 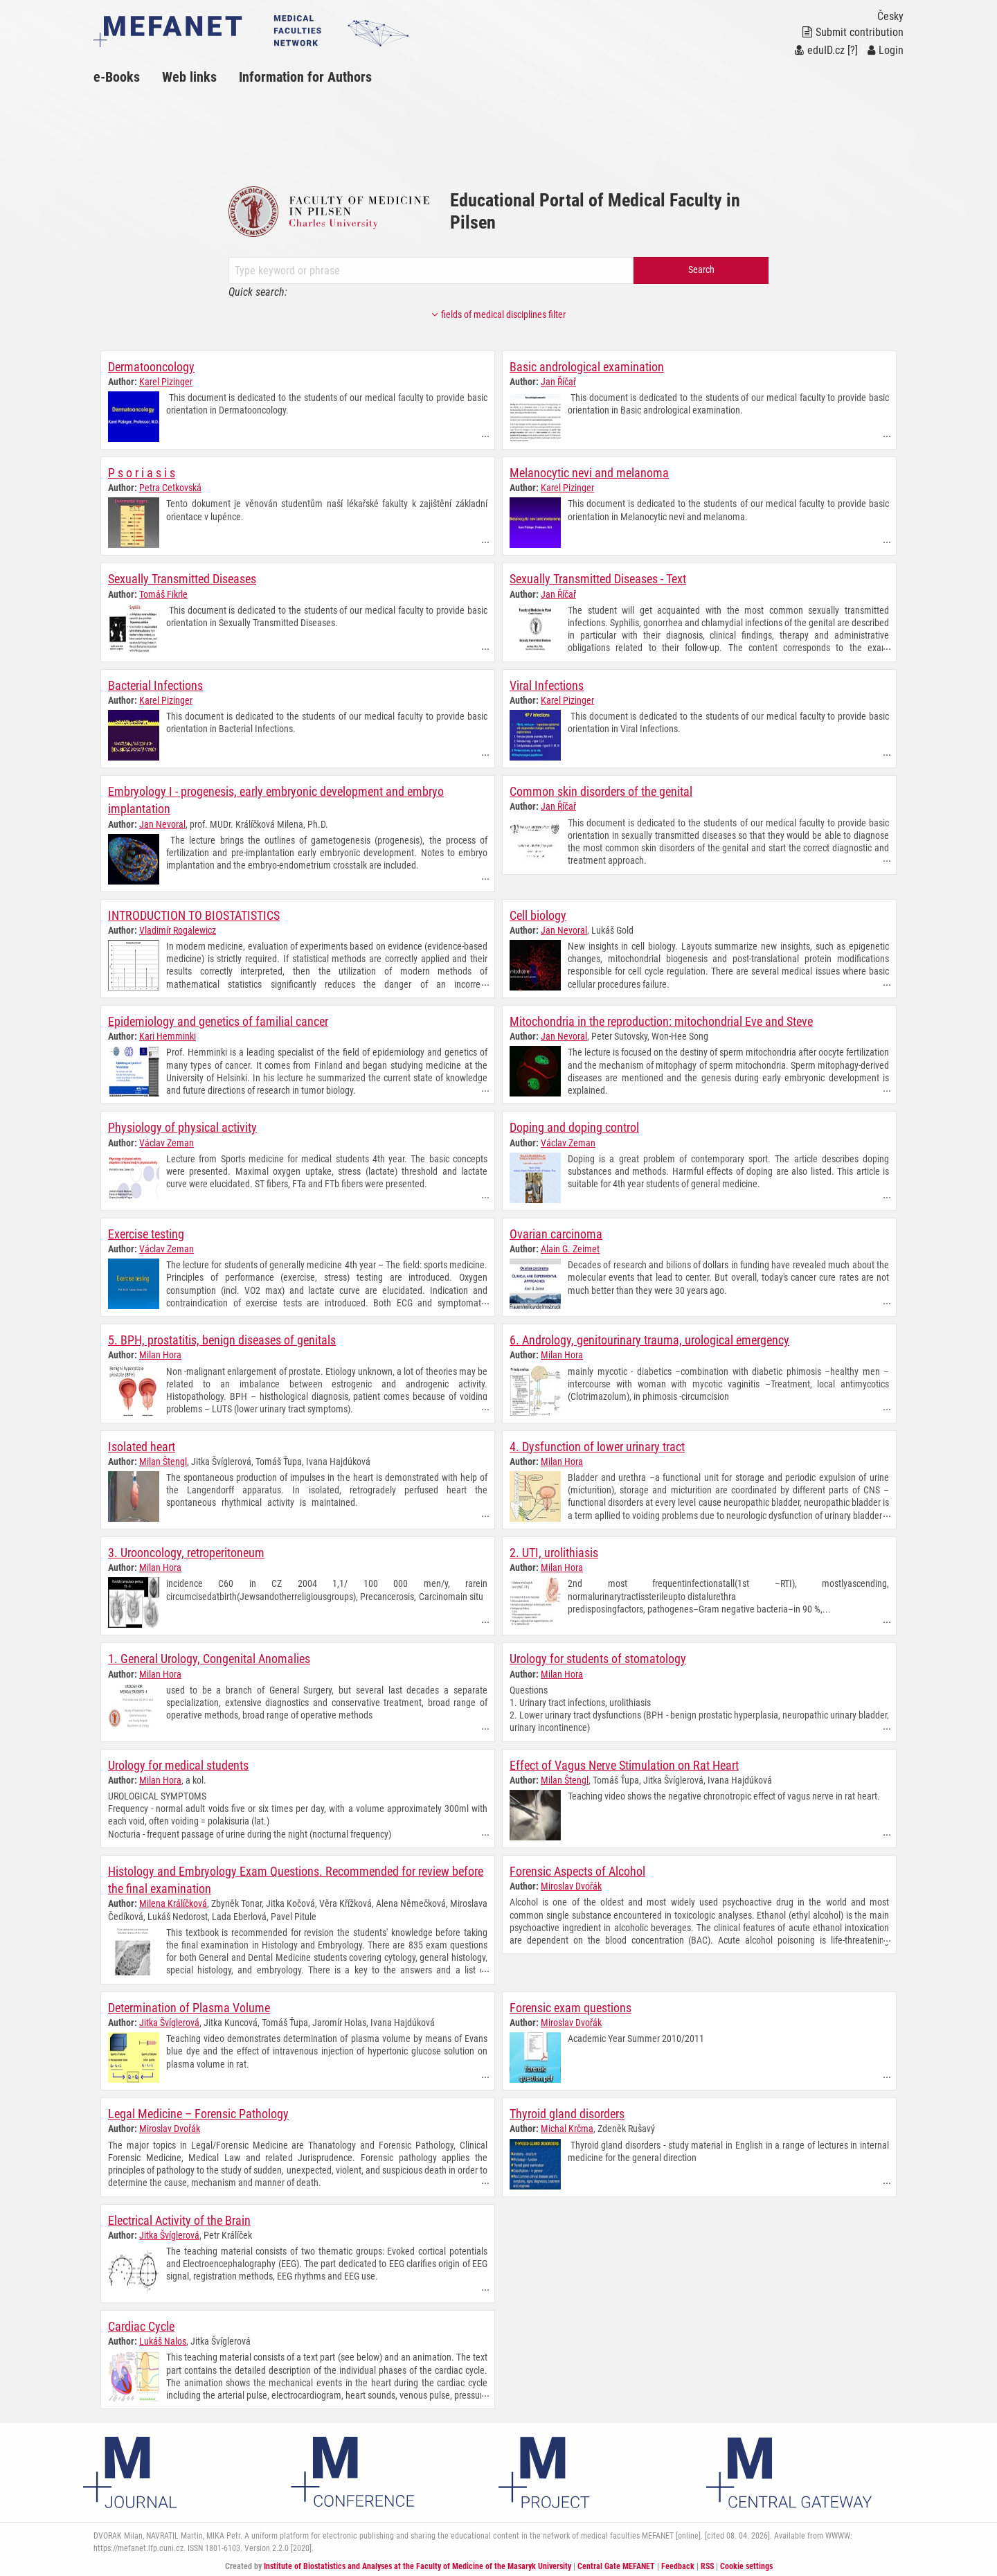 What do you see at coordinates (182, 1126) in the screenshot?
I see `Physiology of physical activity` at bounding box center [182, 1126].